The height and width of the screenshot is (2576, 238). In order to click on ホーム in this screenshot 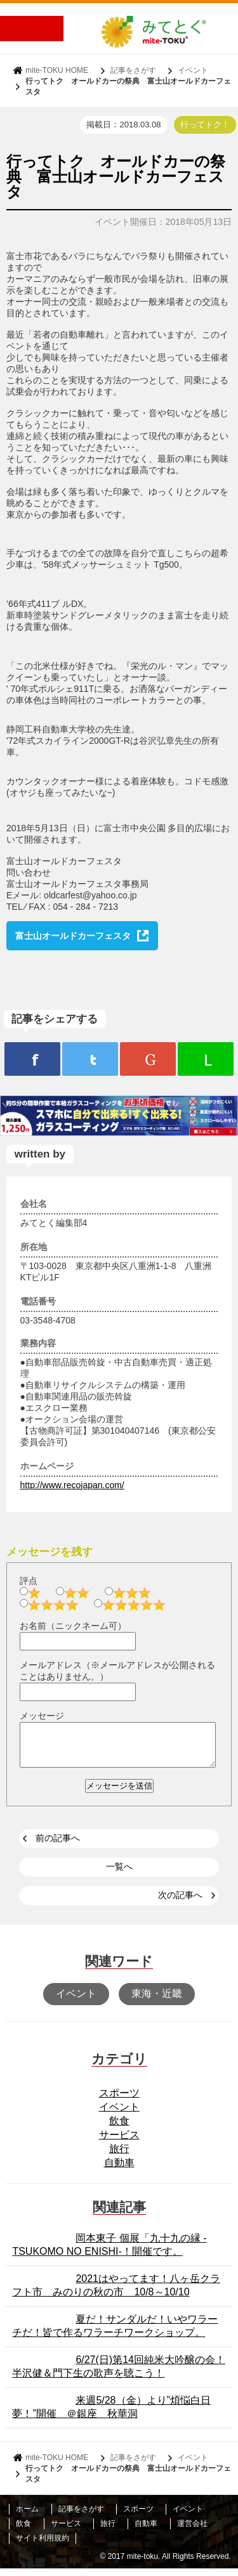, I will do `click(27, 2516)`.